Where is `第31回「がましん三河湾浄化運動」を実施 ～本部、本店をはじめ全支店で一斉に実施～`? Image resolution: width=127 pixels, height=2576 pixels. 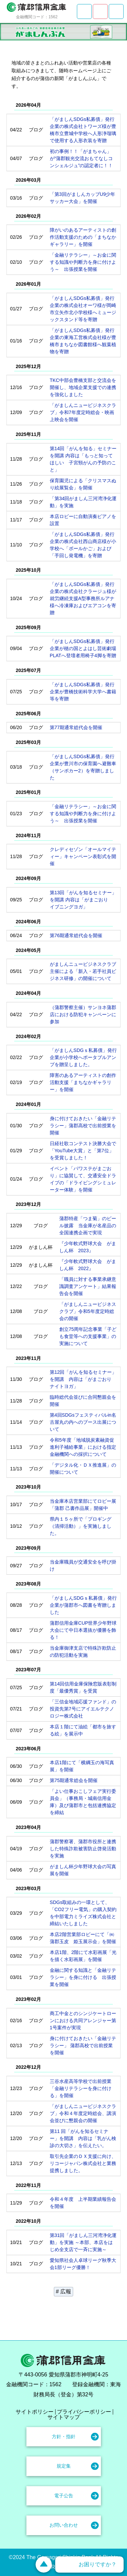 第31回「がましん三河湾浄化運動」を実施 ～本部、本店をはじめ全支店で一斉に実施～ is located at coordinates (83, 2242).